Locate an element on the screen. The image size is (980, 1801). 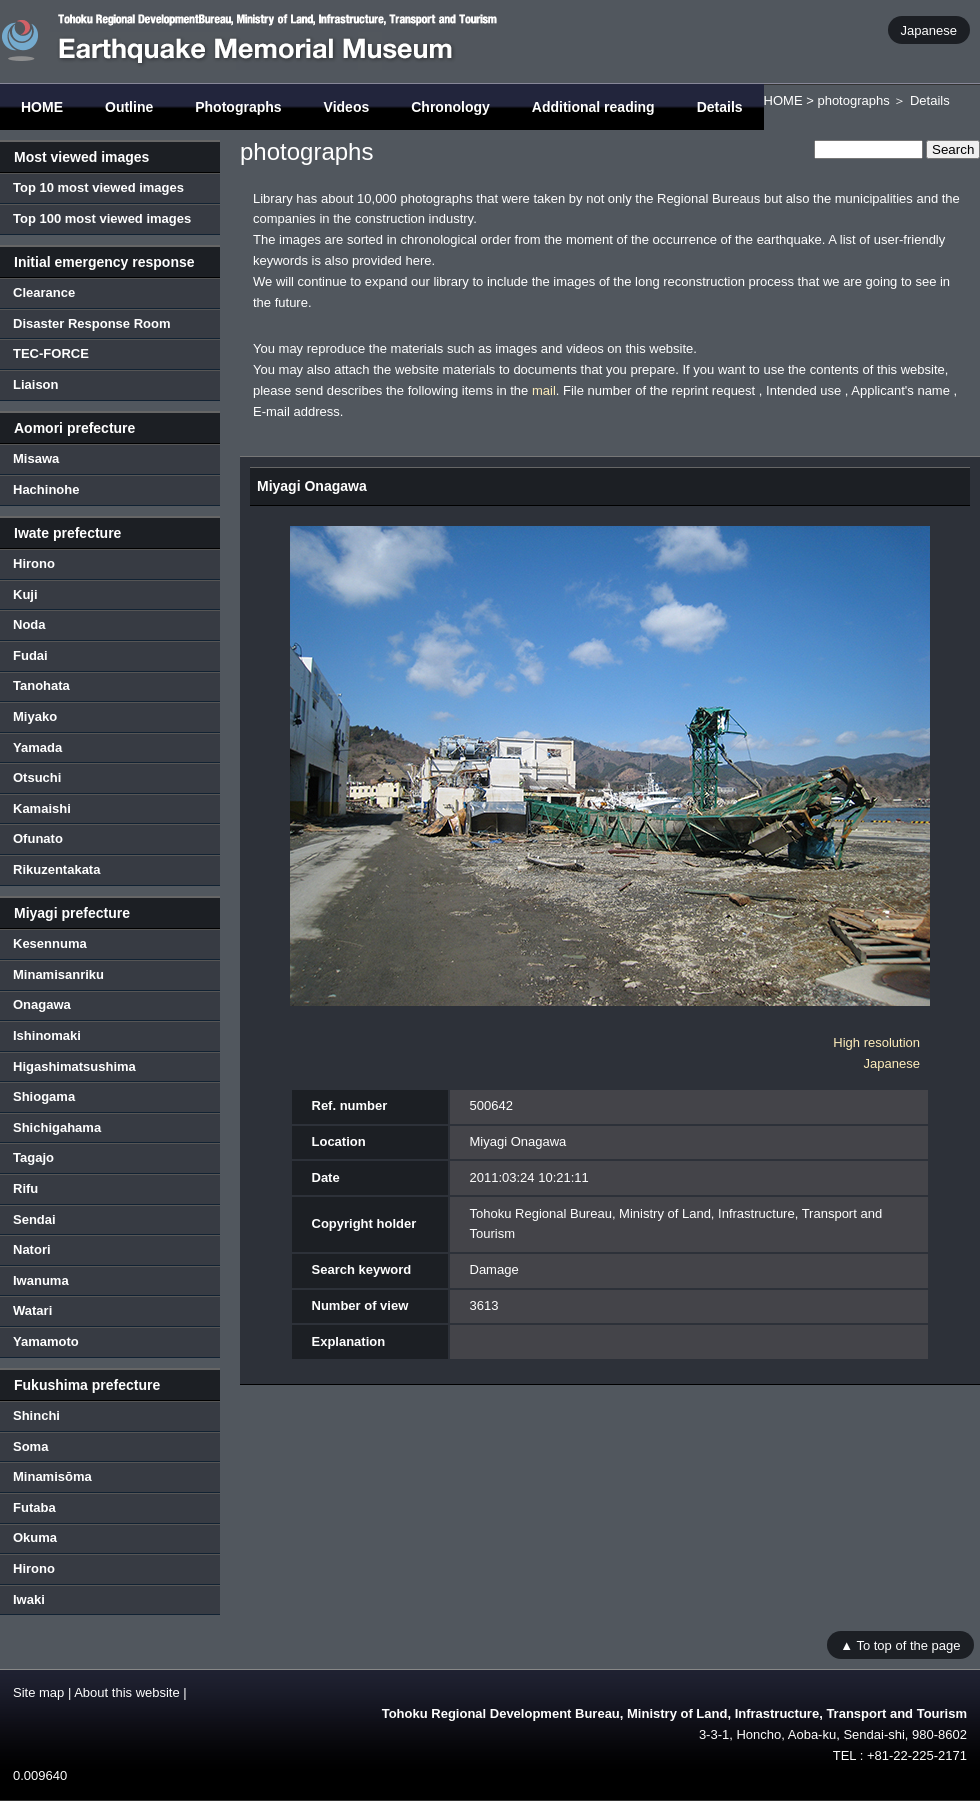
Rikuzentakata is located at coordinates (56, 869).